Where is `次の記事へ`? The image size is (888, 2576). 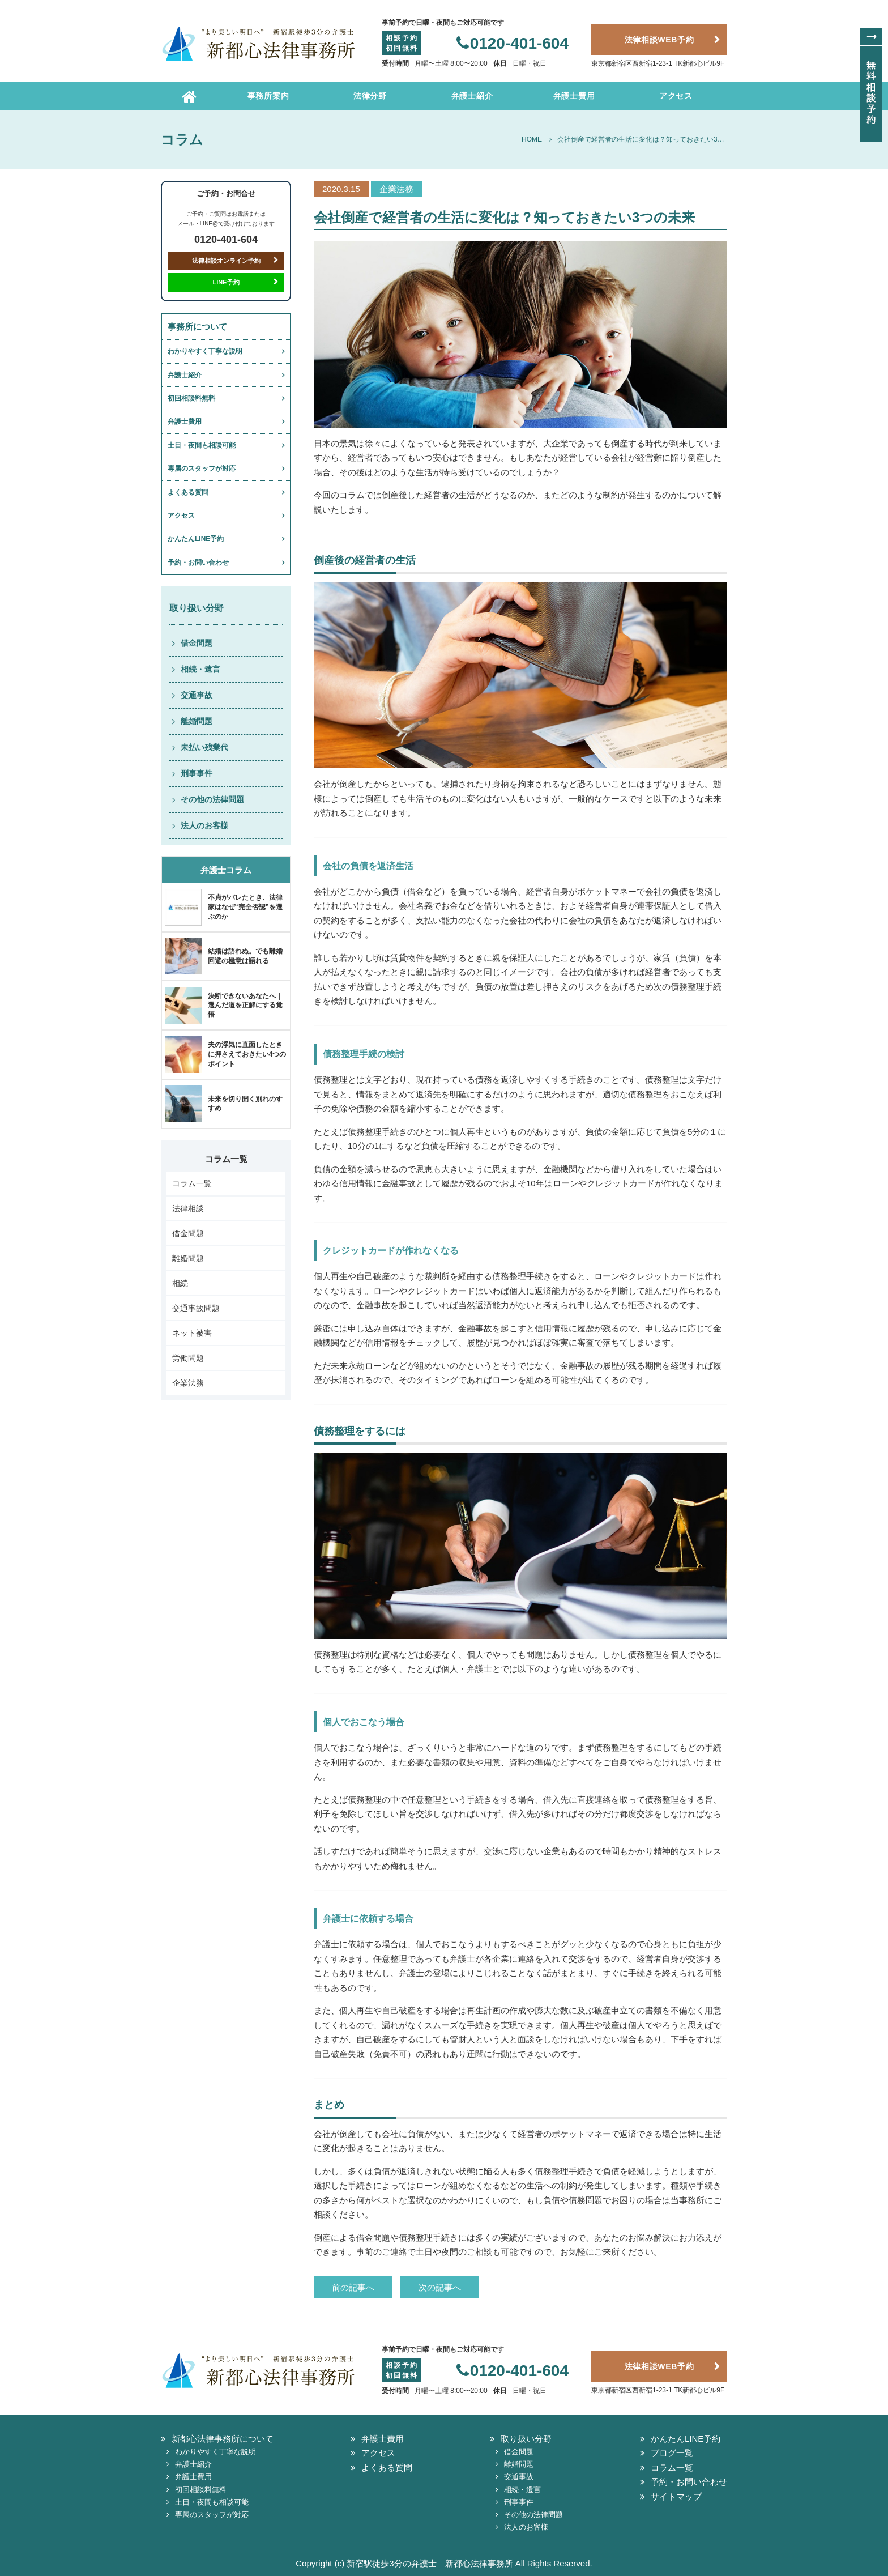 次の記事へ is located at coordinates (440, 2287).